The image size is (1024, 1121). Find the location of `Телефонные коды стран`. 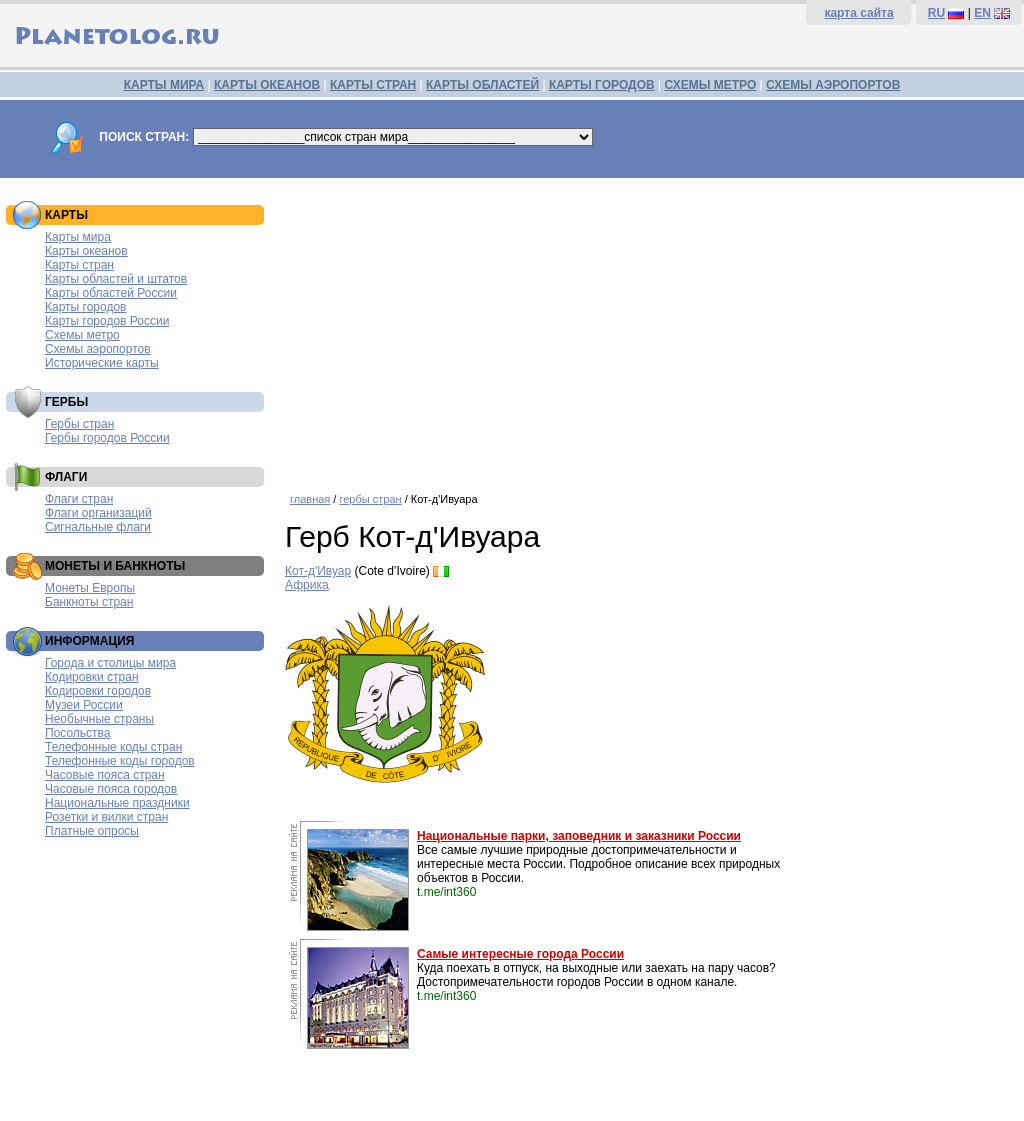

Телефонные коды стран is located at coordinates (113, 747).